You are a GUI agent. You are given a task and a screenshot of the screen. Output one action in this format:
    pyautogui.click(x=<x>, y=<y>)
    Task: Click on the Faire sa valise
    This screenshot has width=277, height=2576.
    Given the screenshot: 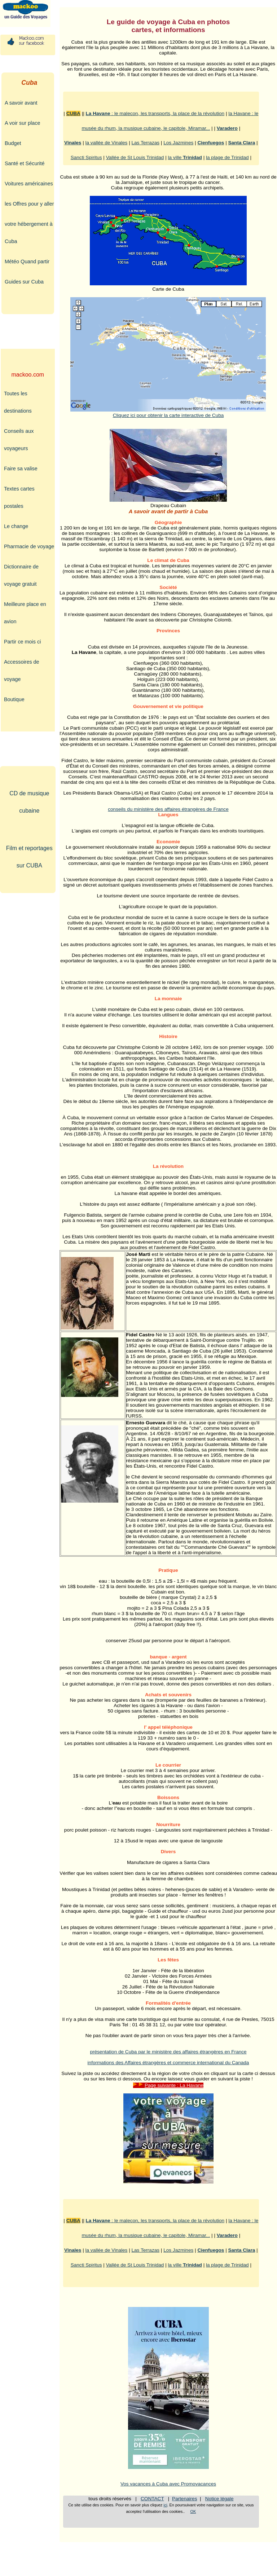 What is the action you would take?
    pyautogui.click(x=21, y=468)
    